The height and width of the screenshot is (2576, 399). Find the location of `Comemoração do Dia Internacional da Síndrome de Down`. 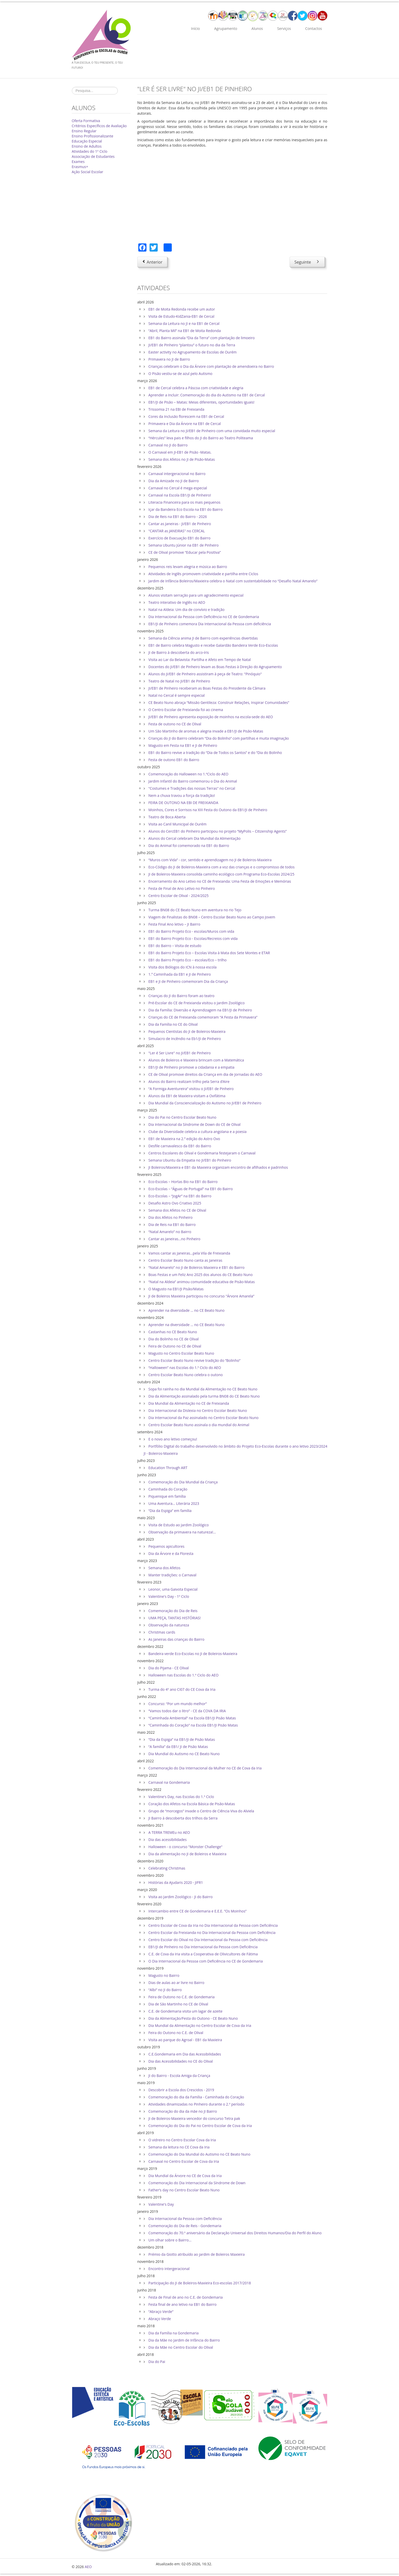

Comemoração do Dia Internacional da Síndrome de Down is located at coordinates (196, 2182).